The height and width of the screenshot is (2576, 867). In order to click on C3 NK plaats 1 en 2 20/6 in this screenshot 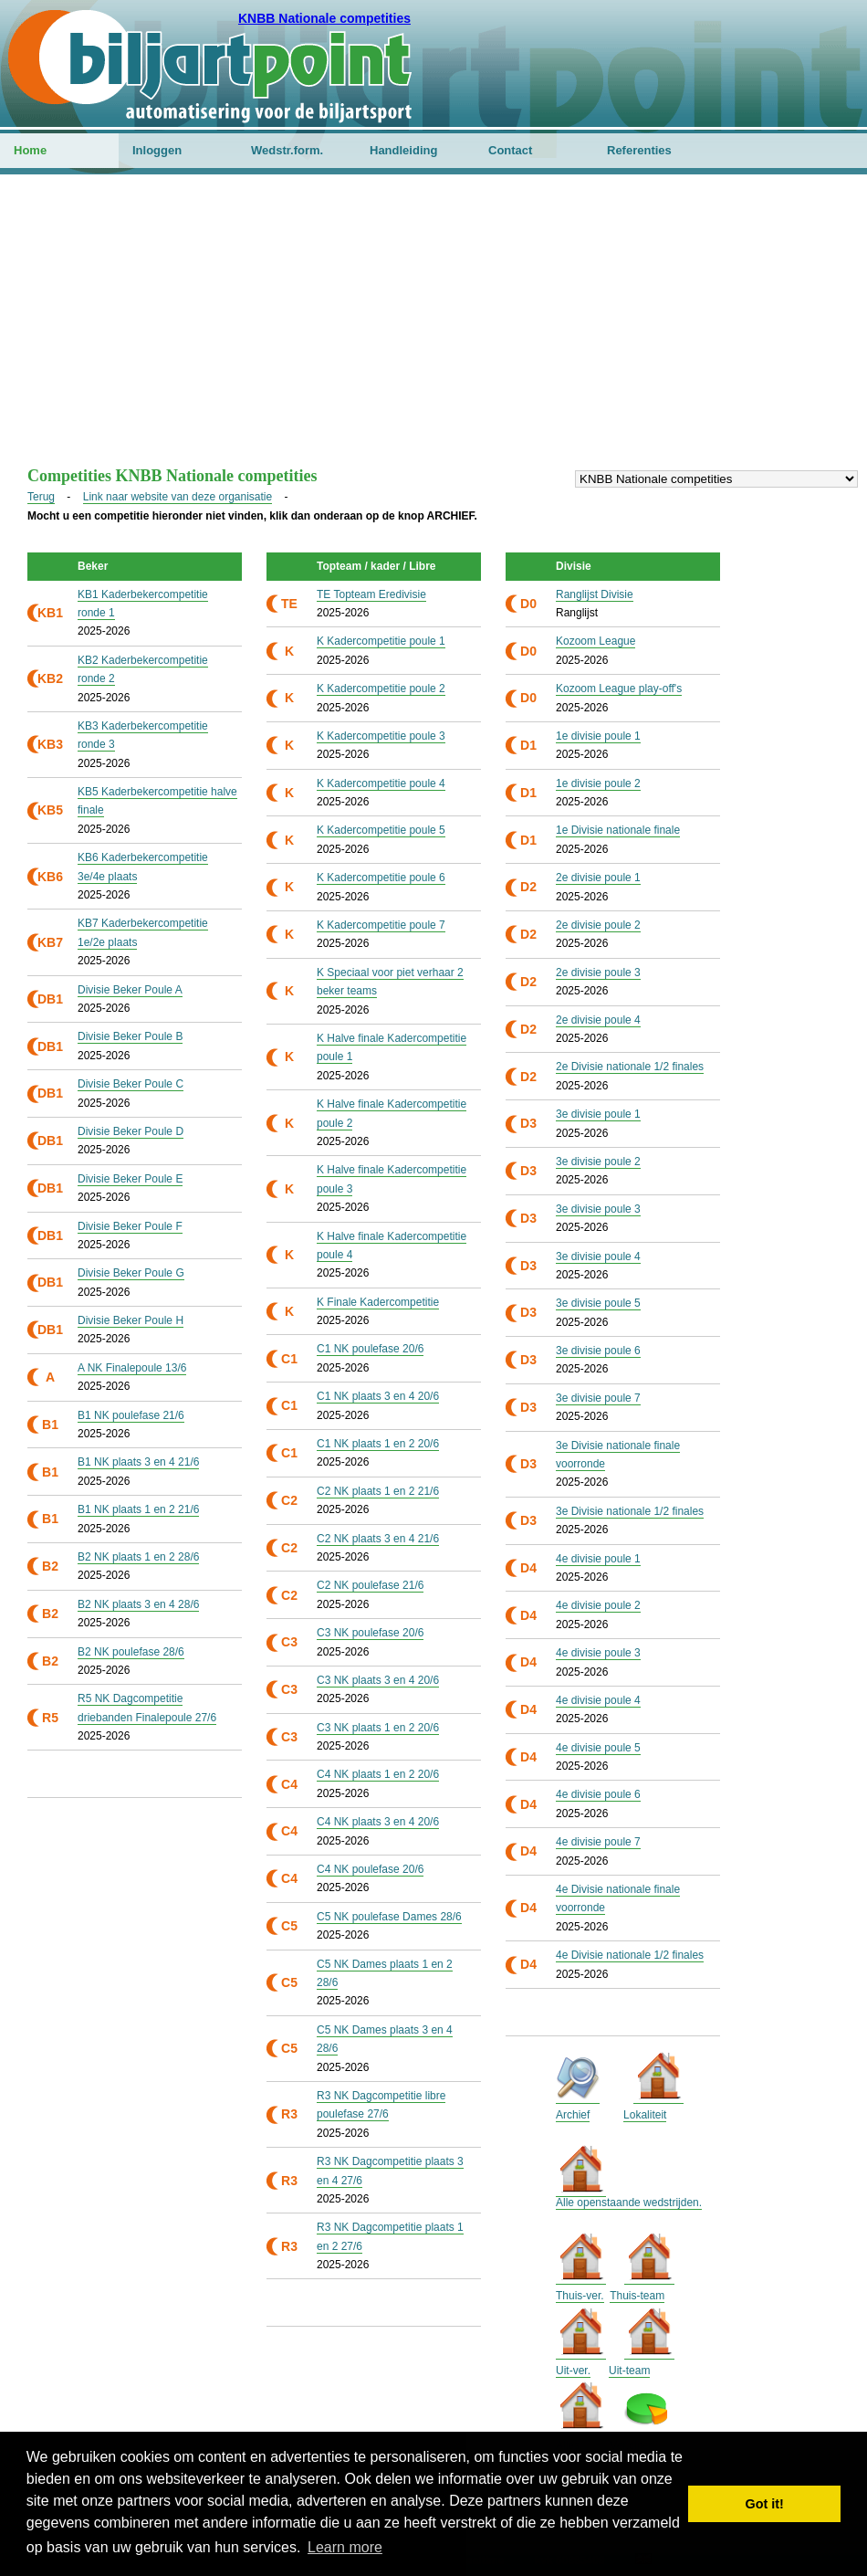, I will do `click(378, 1727)`.